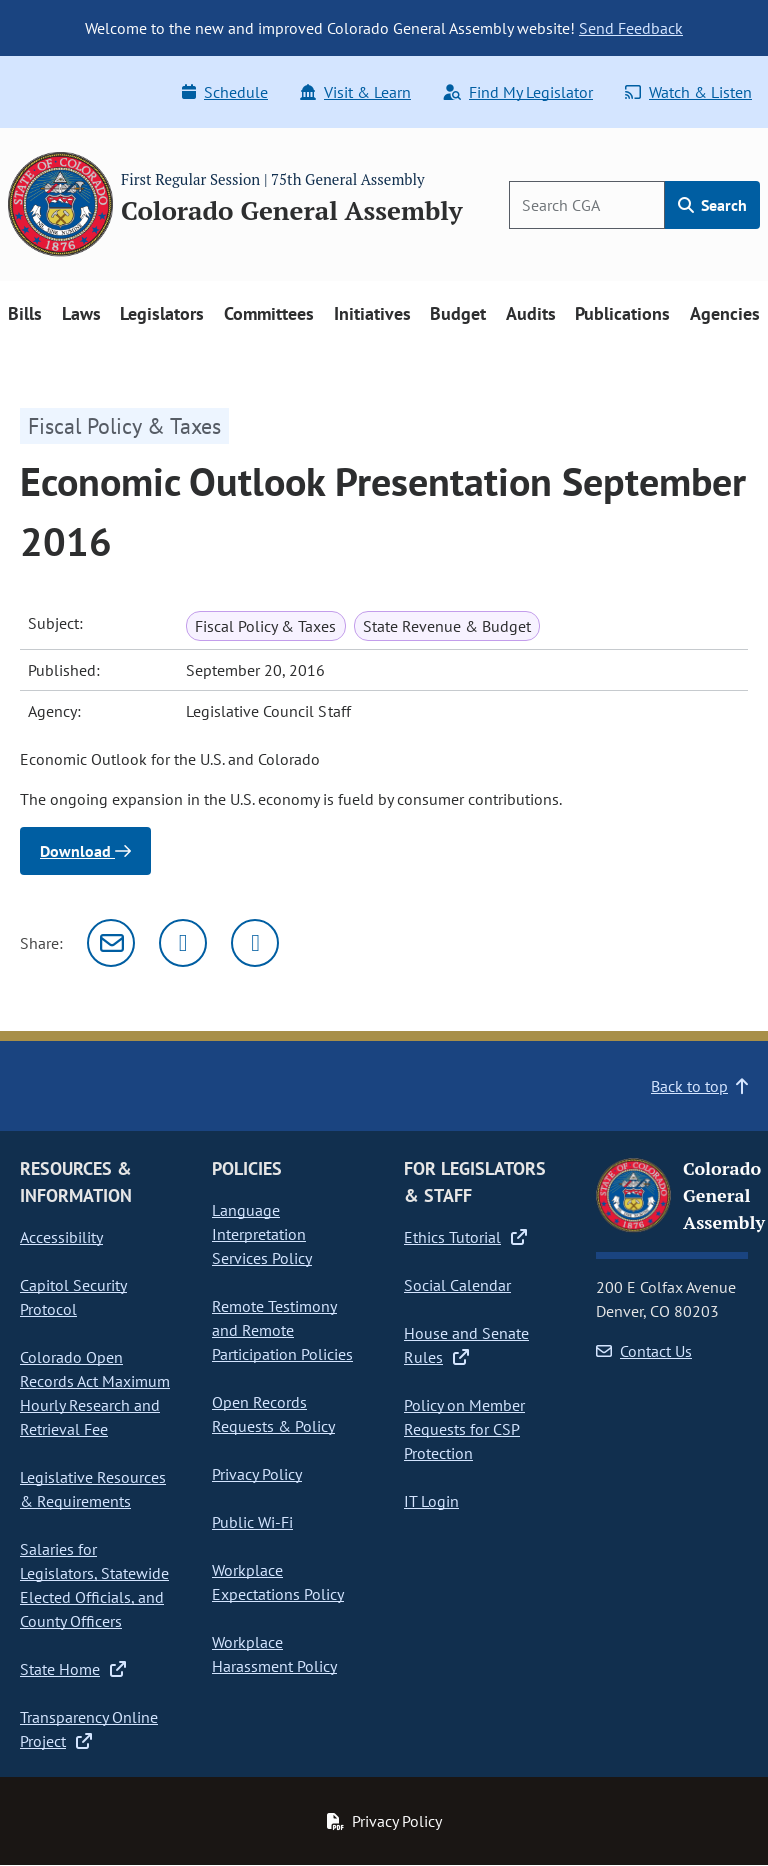 The image size is (768, 1866). I want to click on Legislative Resources & Requirements, so click(93, 1489).